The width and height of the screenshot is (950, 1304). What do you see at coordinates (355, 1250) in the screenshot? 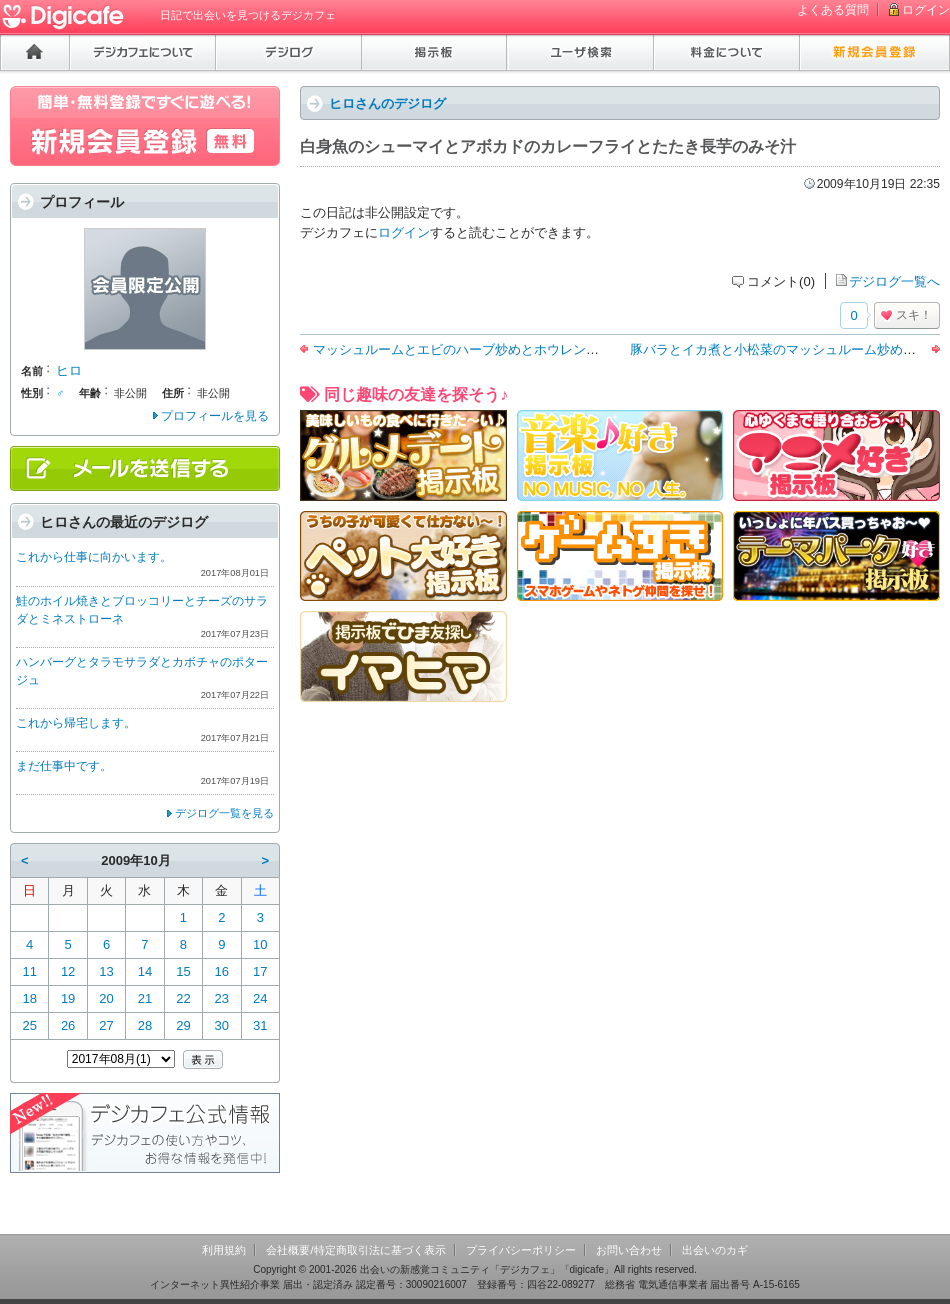
I see `会社概要/特定商取引法に基づく表示` at bounding box center [355, 1250].